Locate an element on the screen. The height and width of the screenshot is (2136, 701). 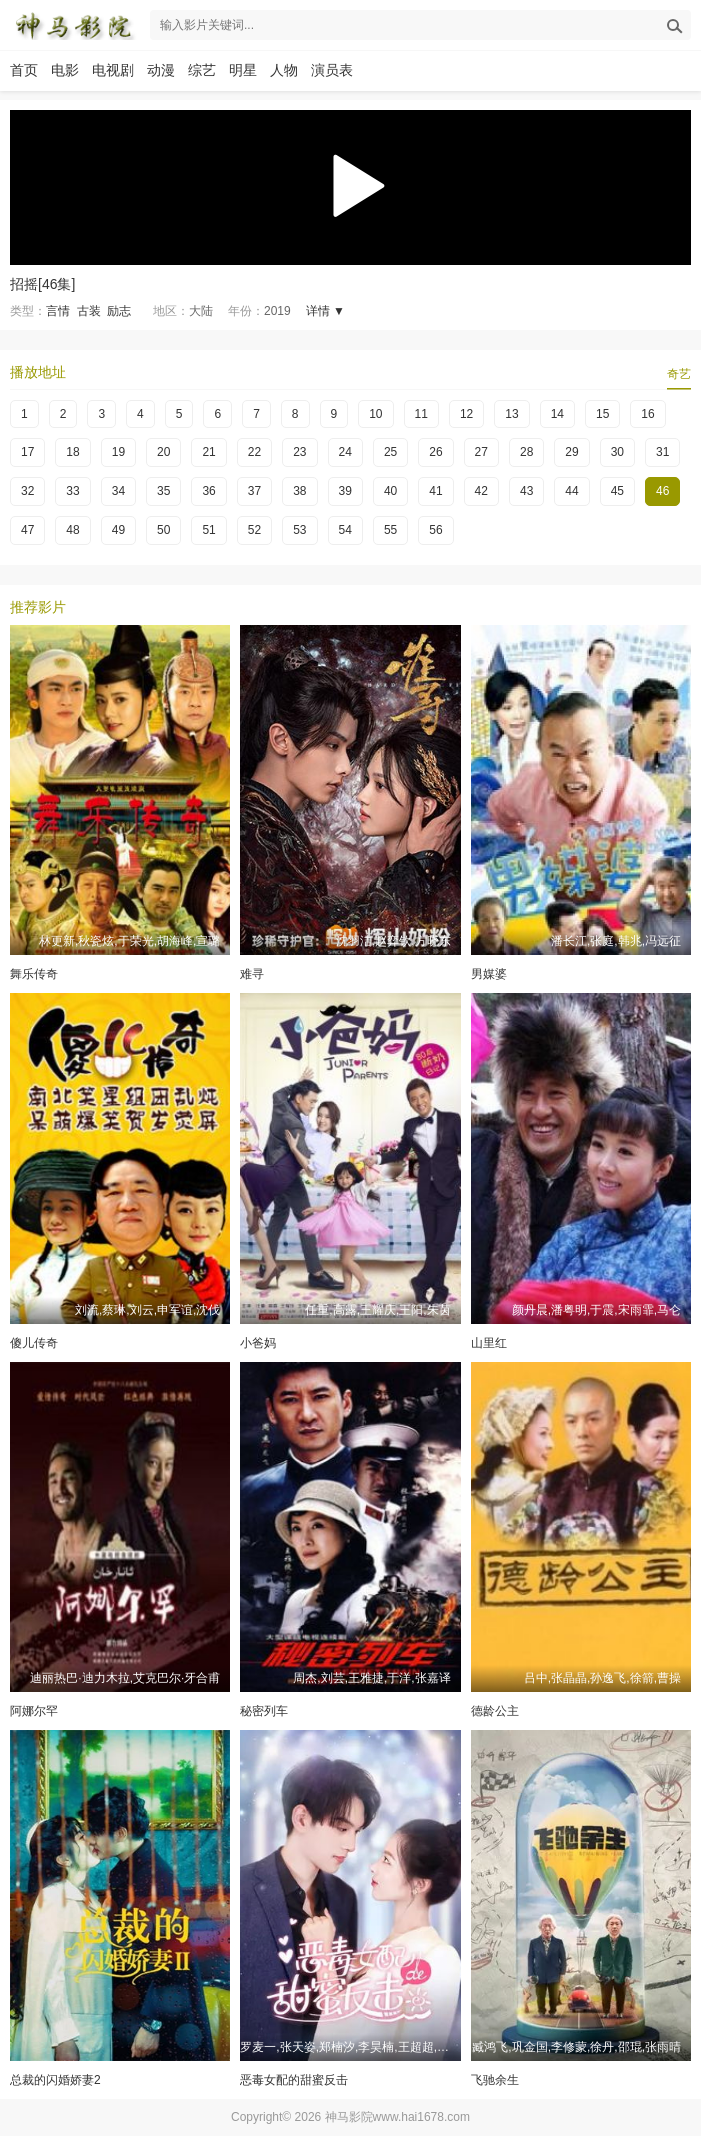
42 is located at coordinates (481, 491).